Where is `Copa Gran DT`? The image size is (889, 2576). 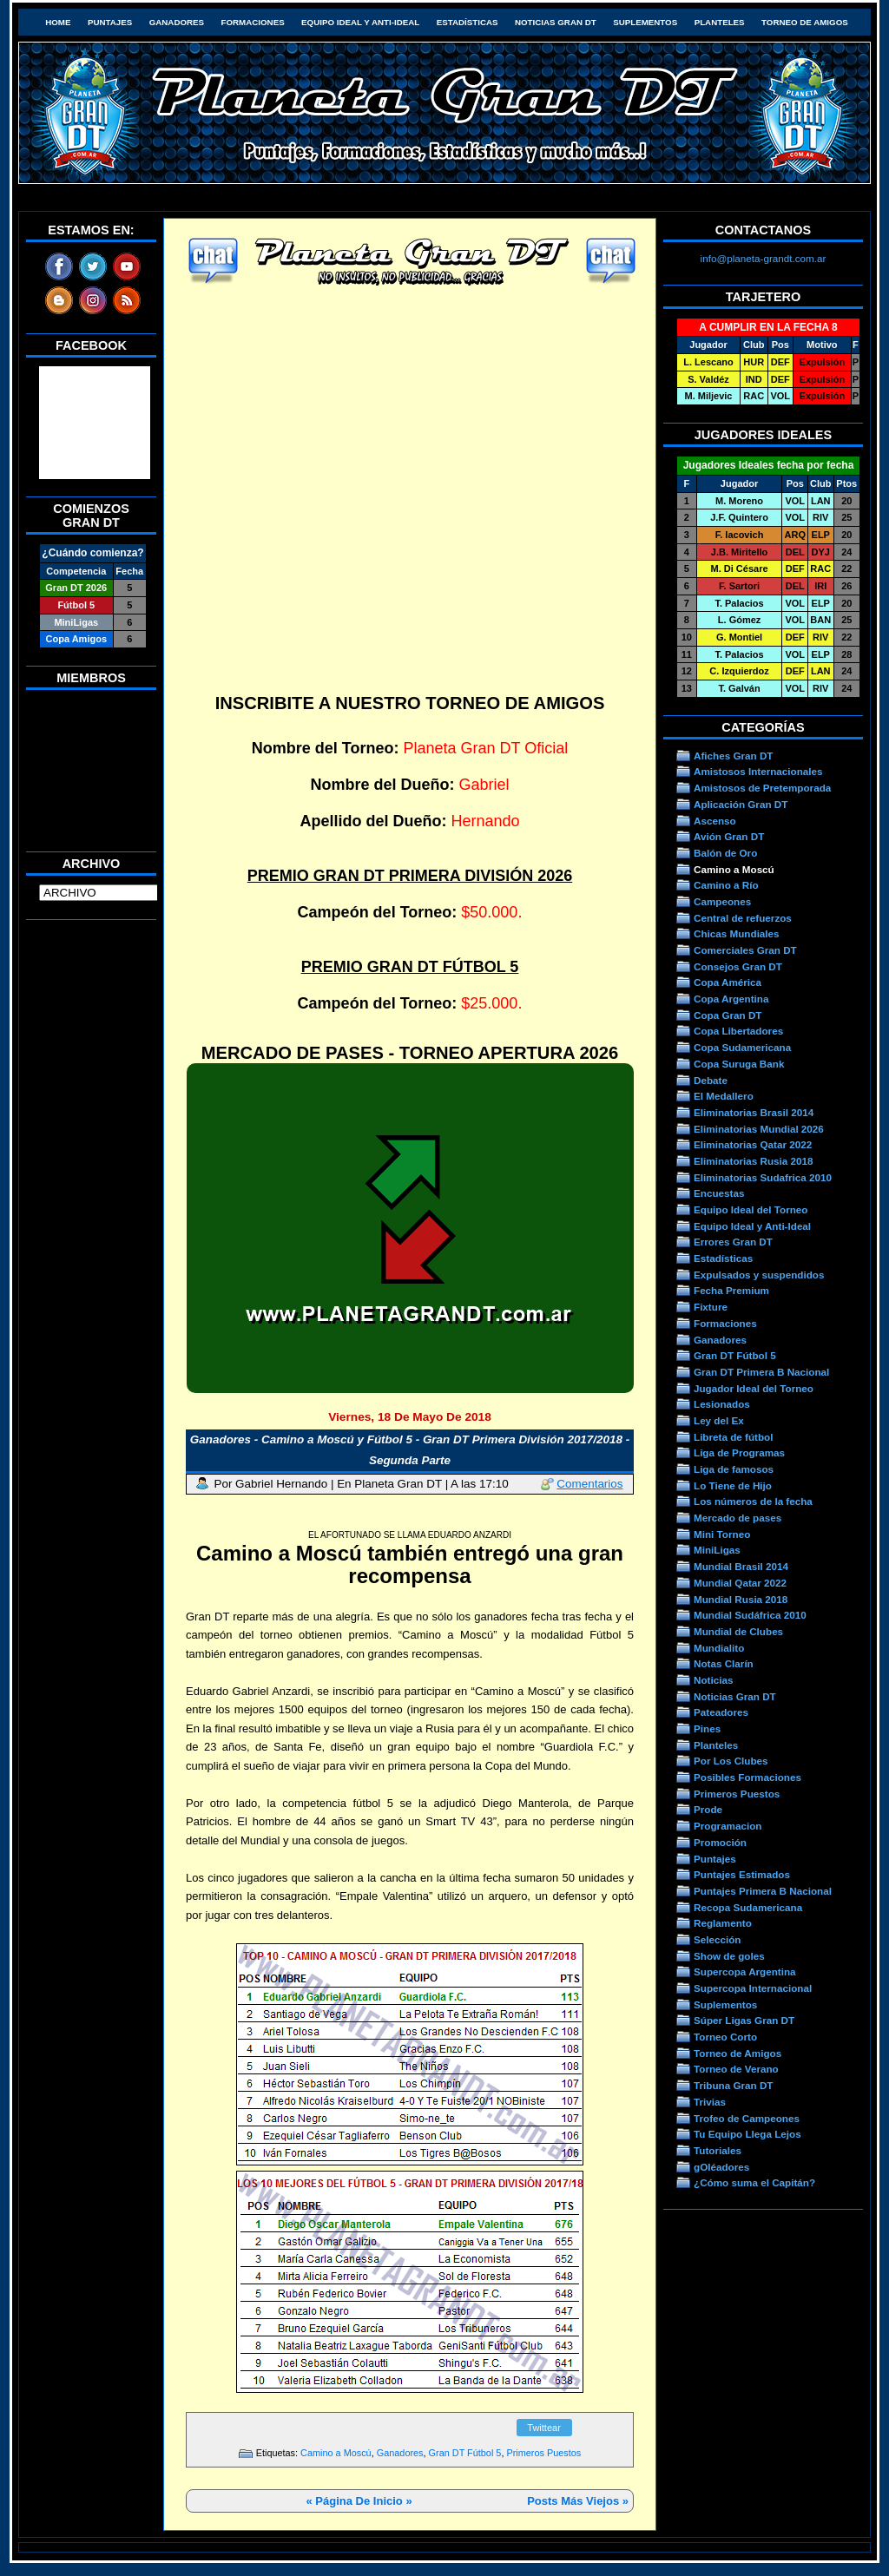
Copa Gran DT is located at coordinates (727, 1015).